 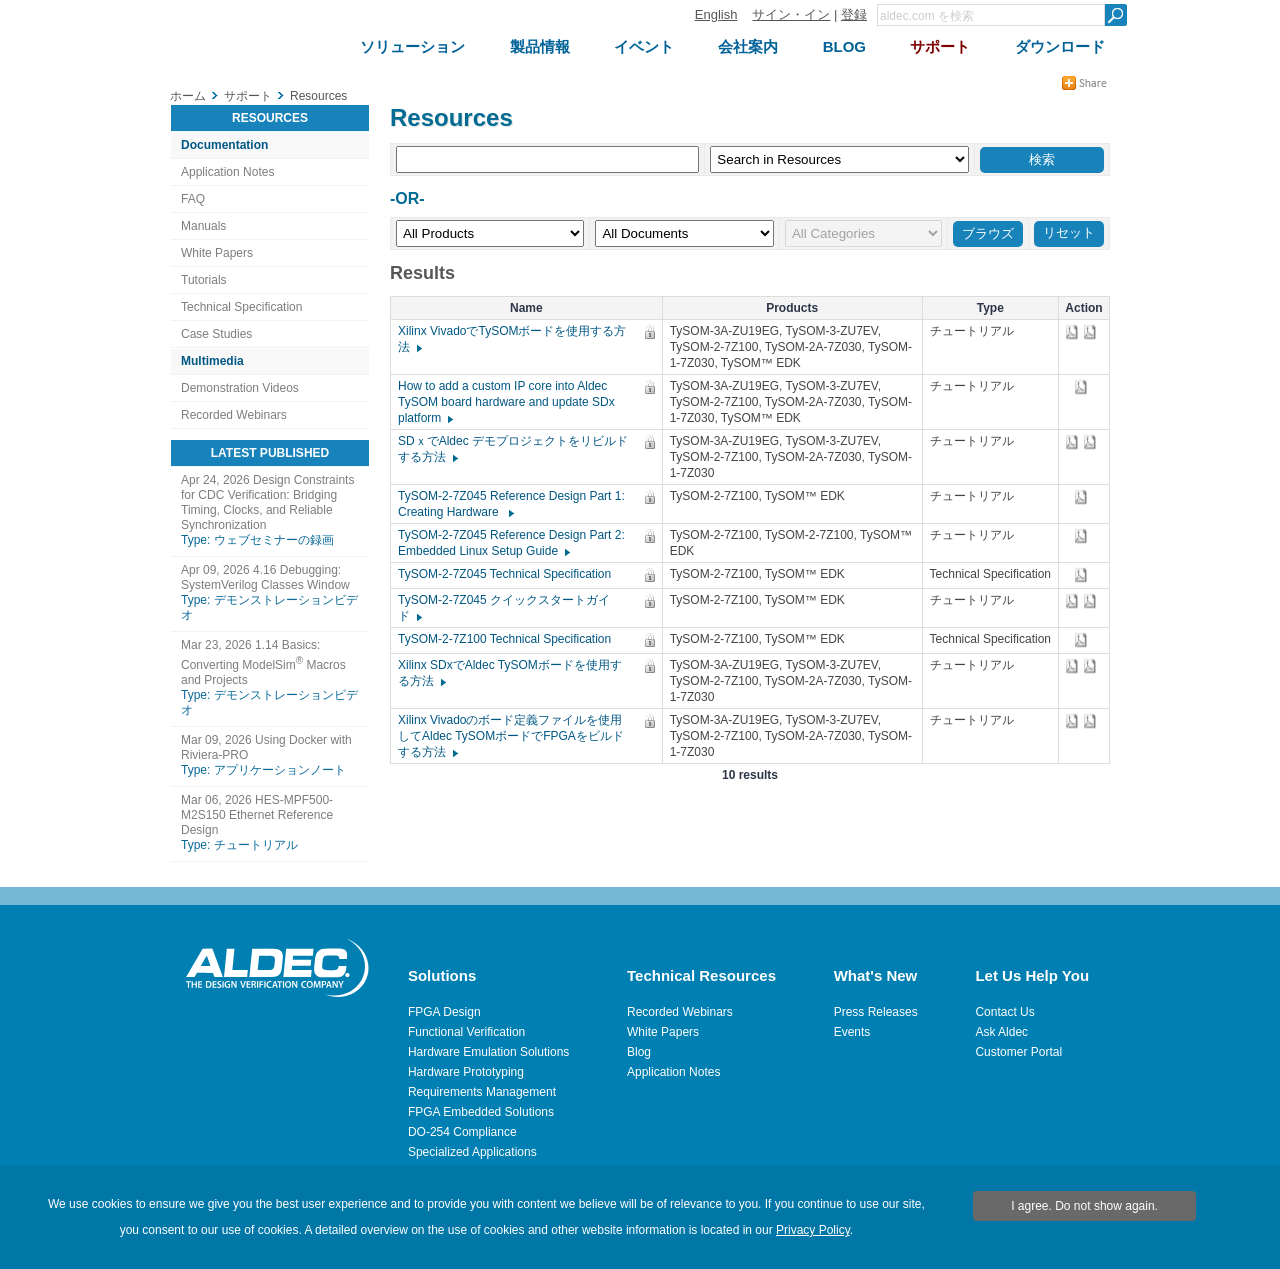 I want to click on FAQ, so click(x=193, y=199).